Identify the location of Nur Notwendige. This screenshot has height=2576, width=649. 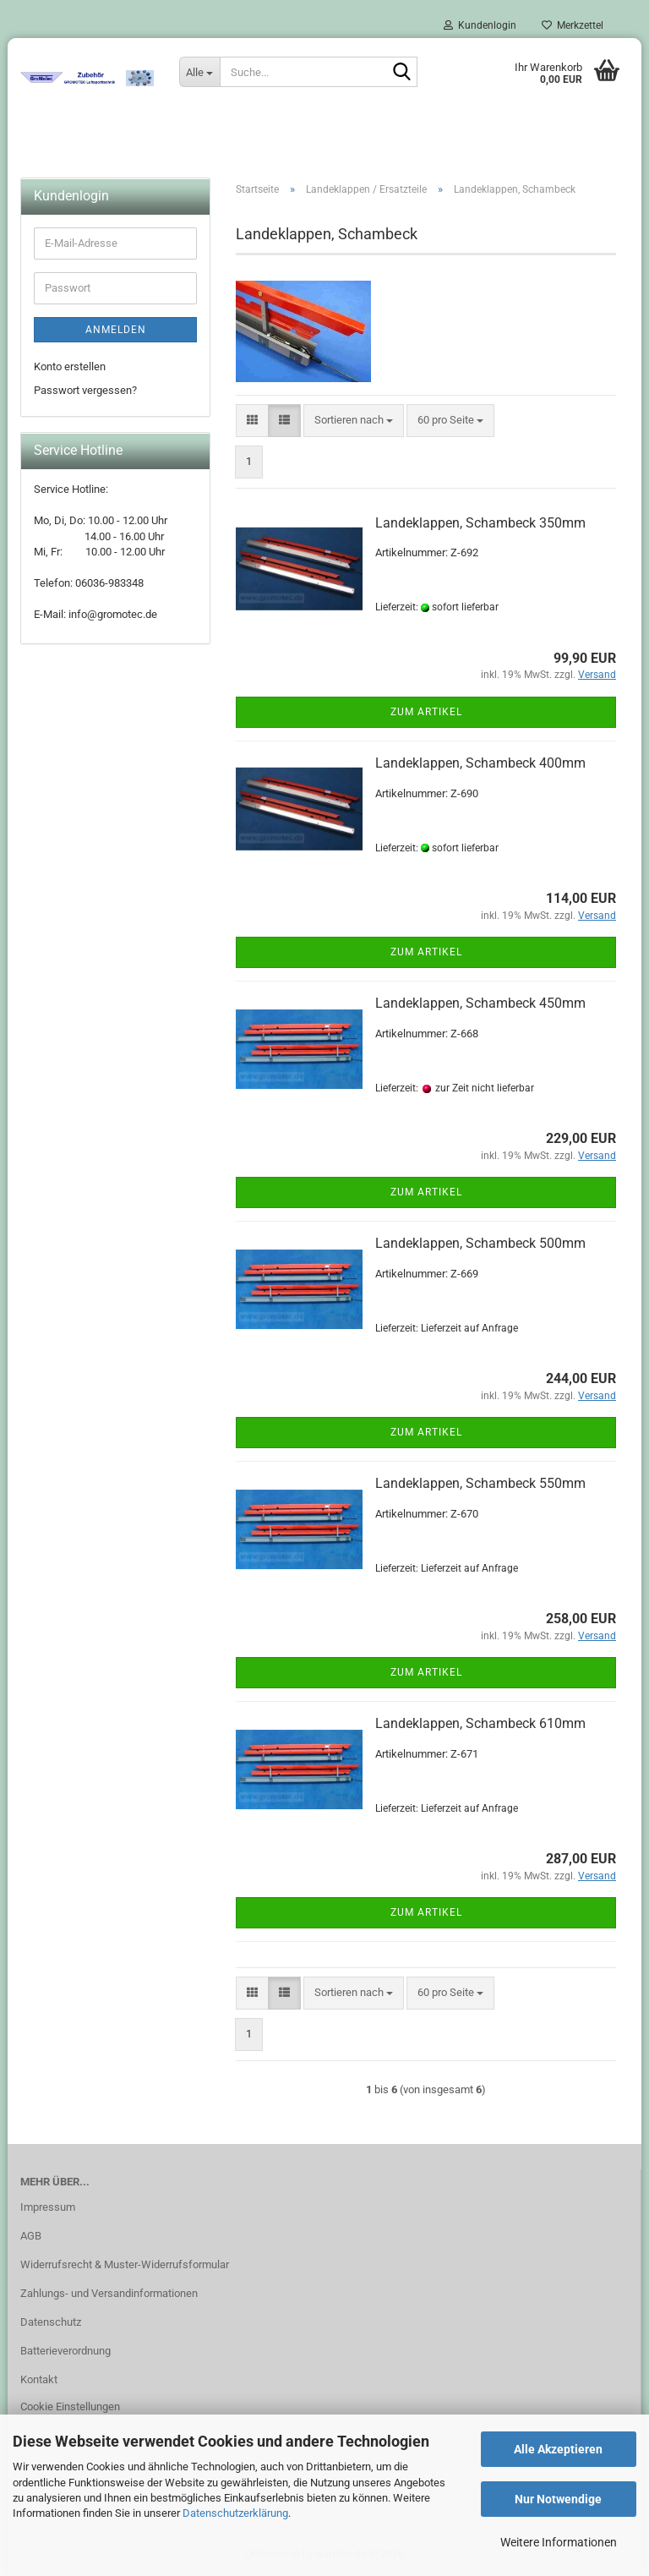
(558, 2499).